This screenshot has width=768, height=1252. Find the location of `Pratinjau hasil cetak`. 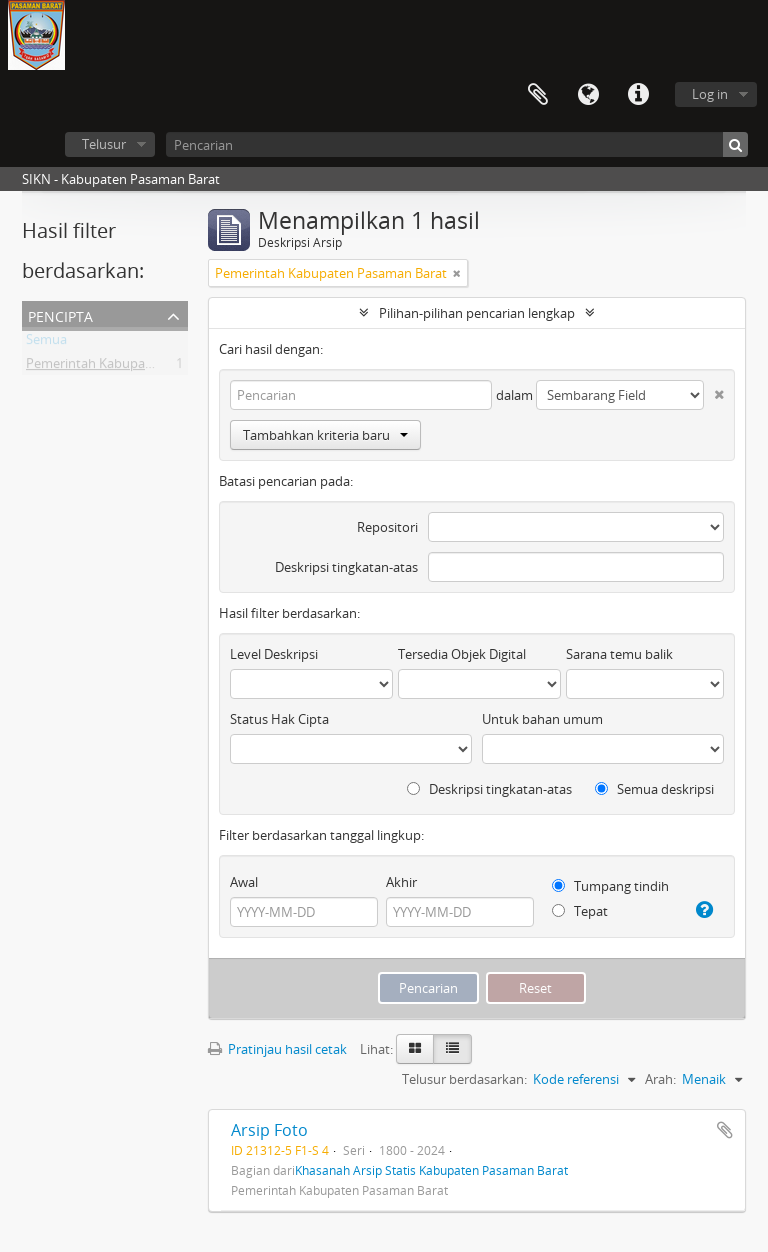

Pratinjau hasil cetak is located at coordinates (277, 1049).